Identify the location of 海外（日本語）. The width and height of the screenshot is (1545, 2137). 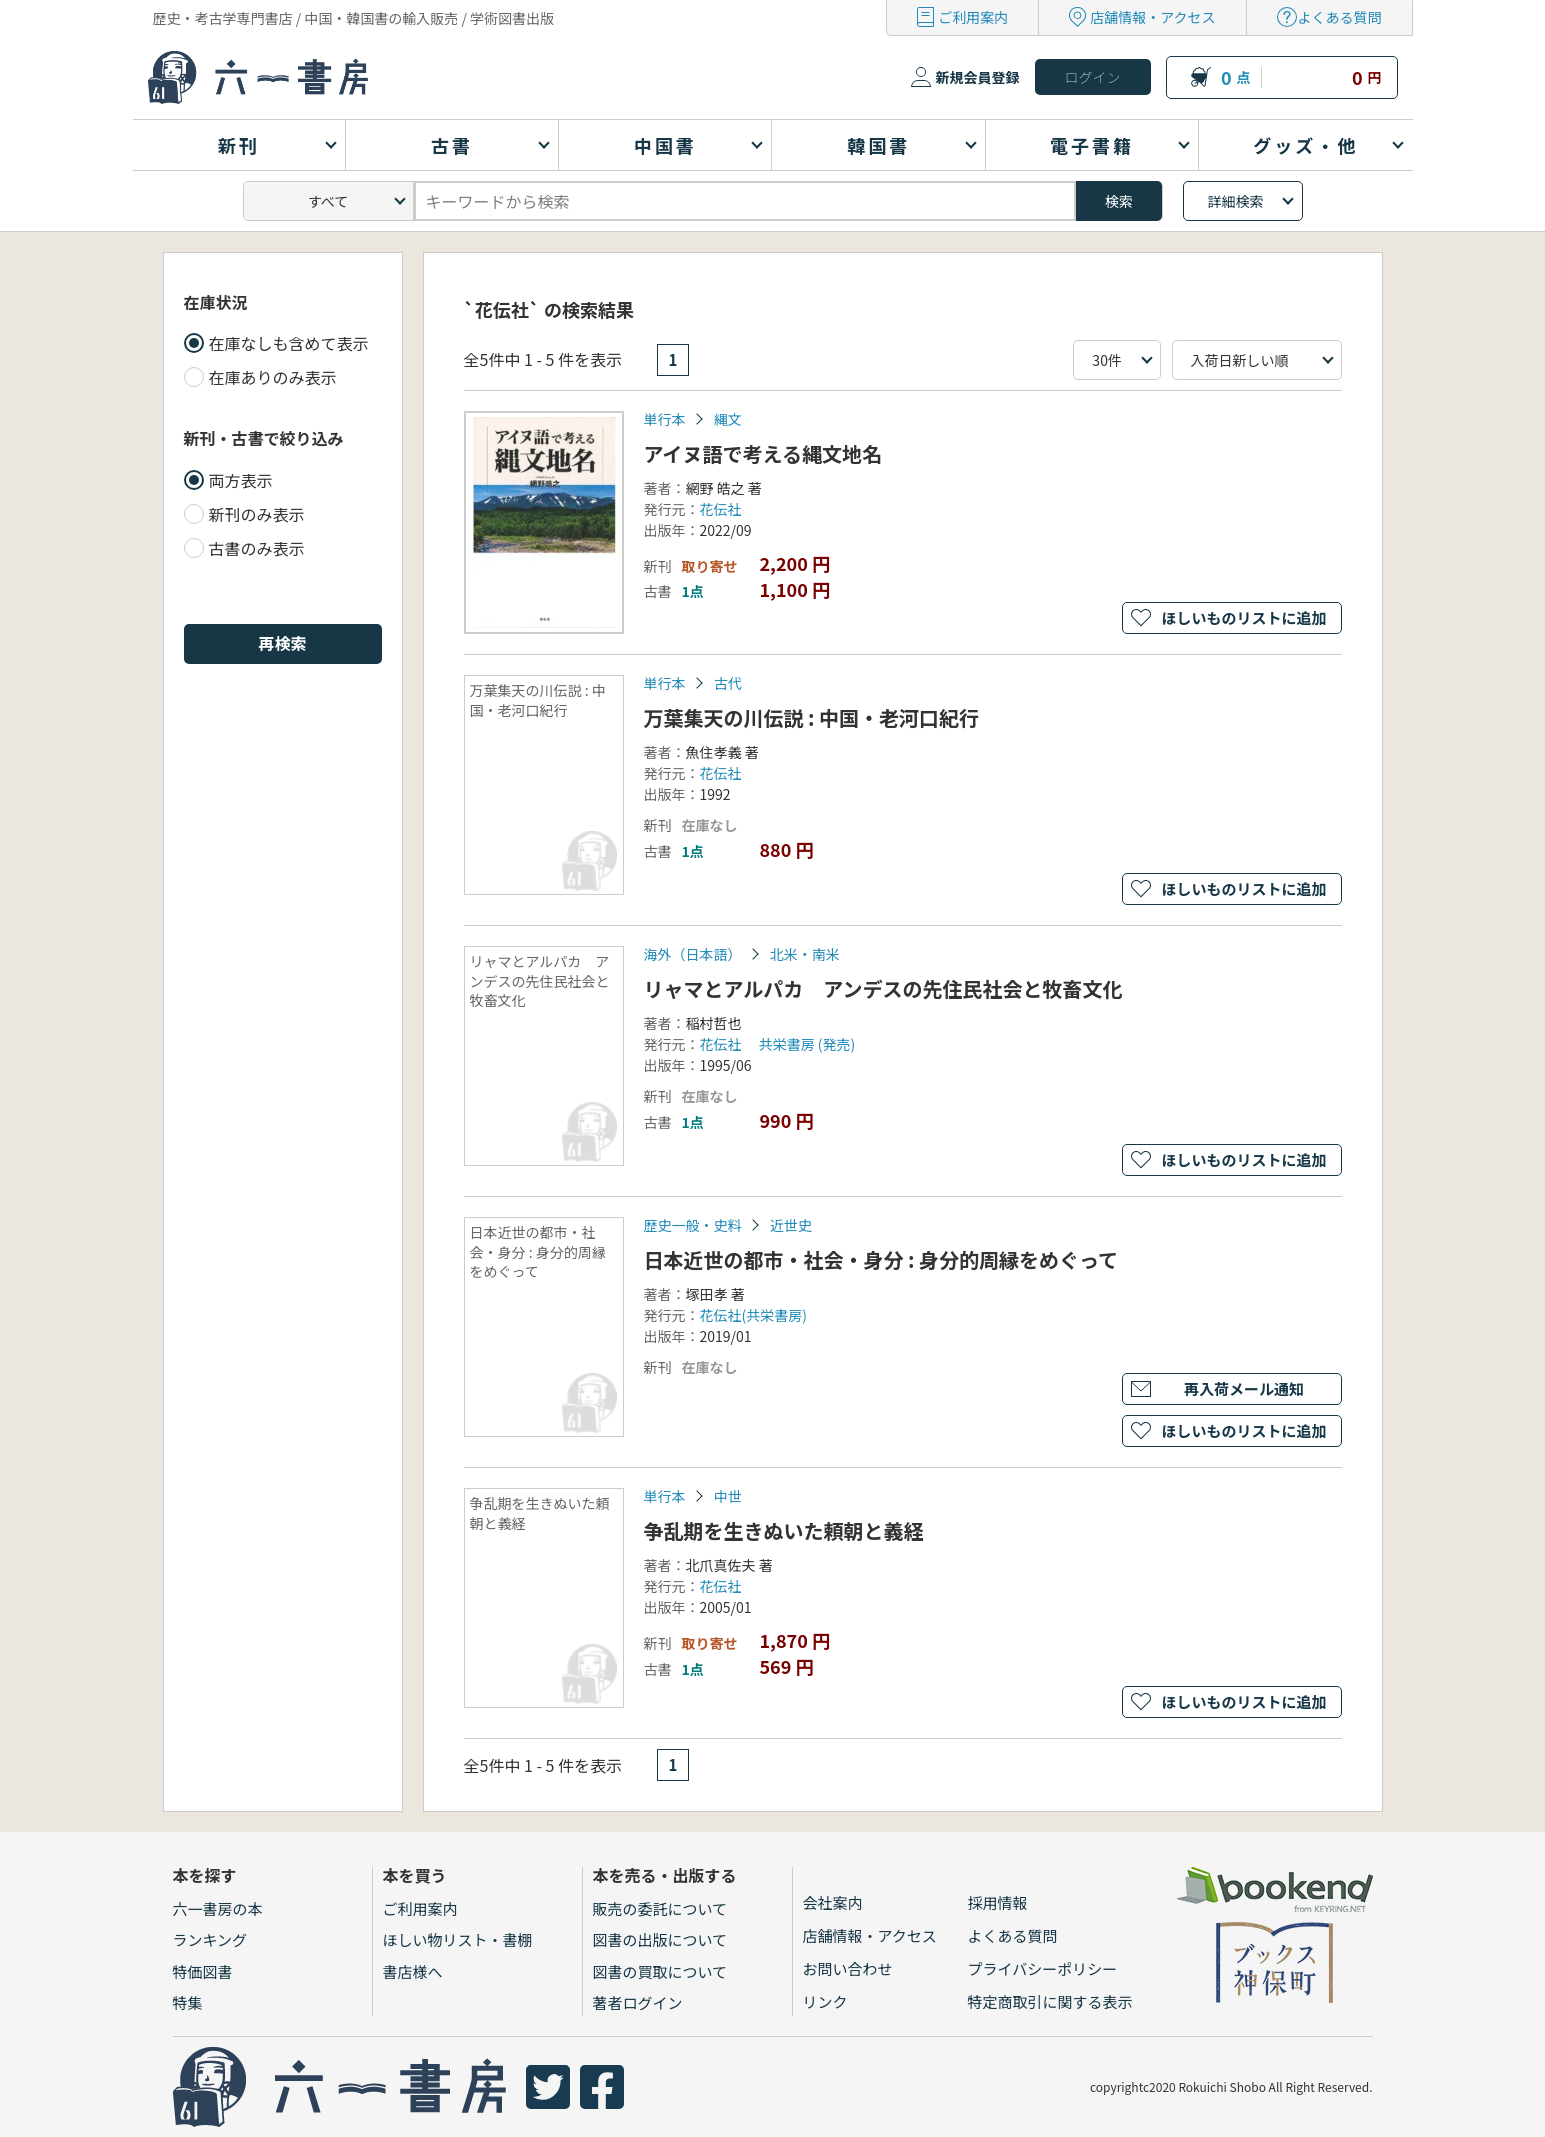
(693, 954).